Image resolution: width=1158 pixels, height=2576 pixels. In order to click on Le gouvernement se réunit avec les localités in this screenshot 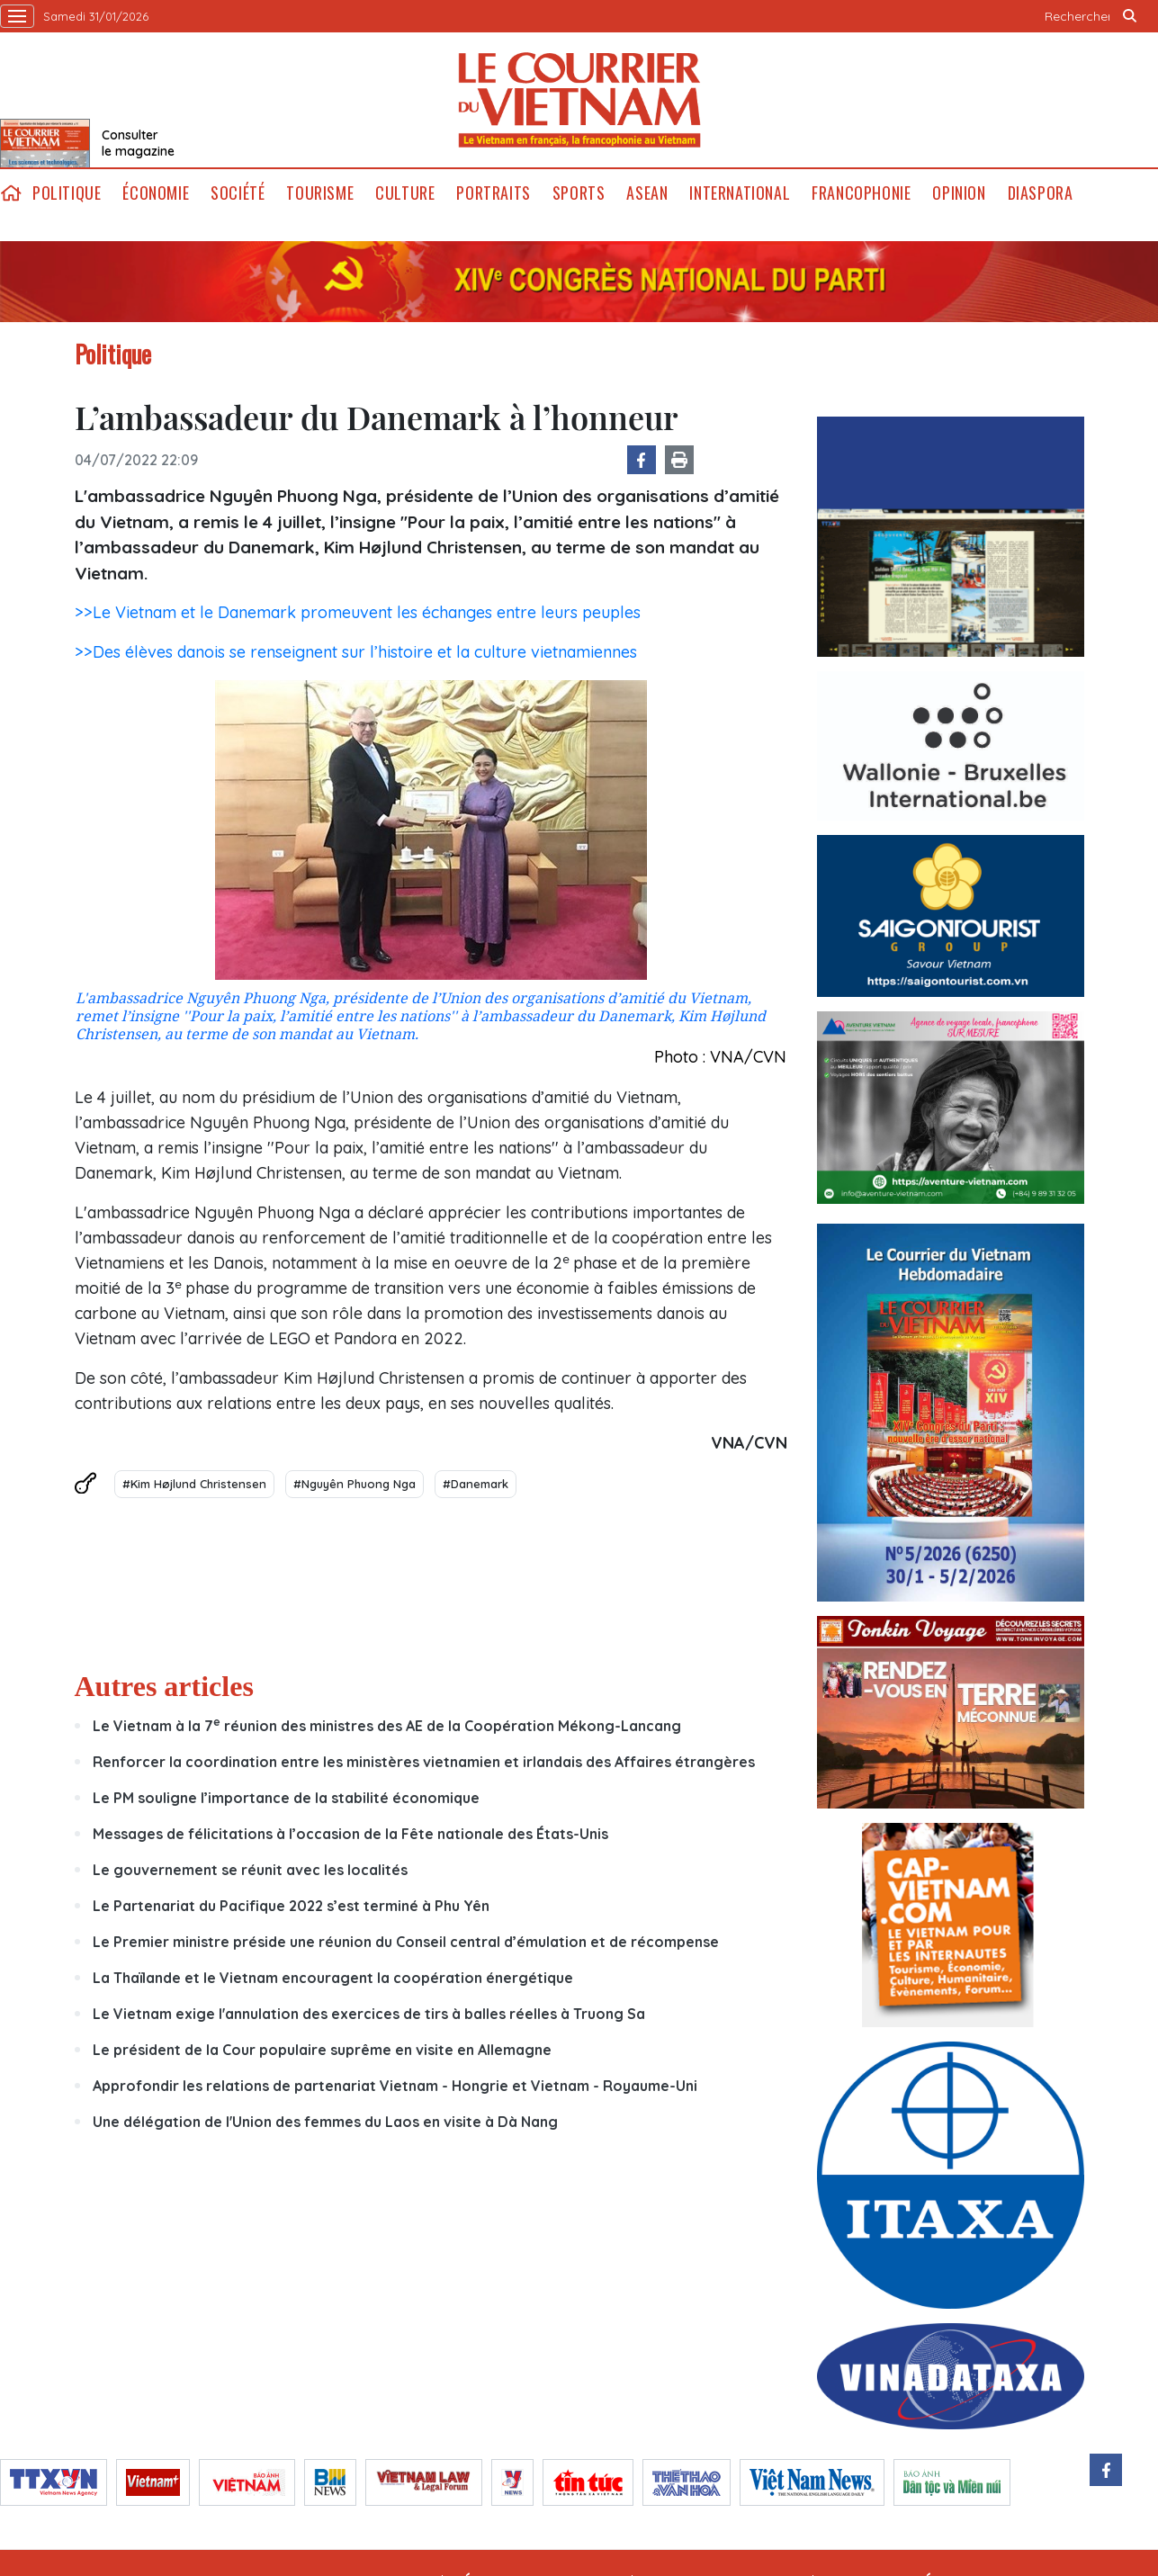, I will do `click(252, 1870)`.